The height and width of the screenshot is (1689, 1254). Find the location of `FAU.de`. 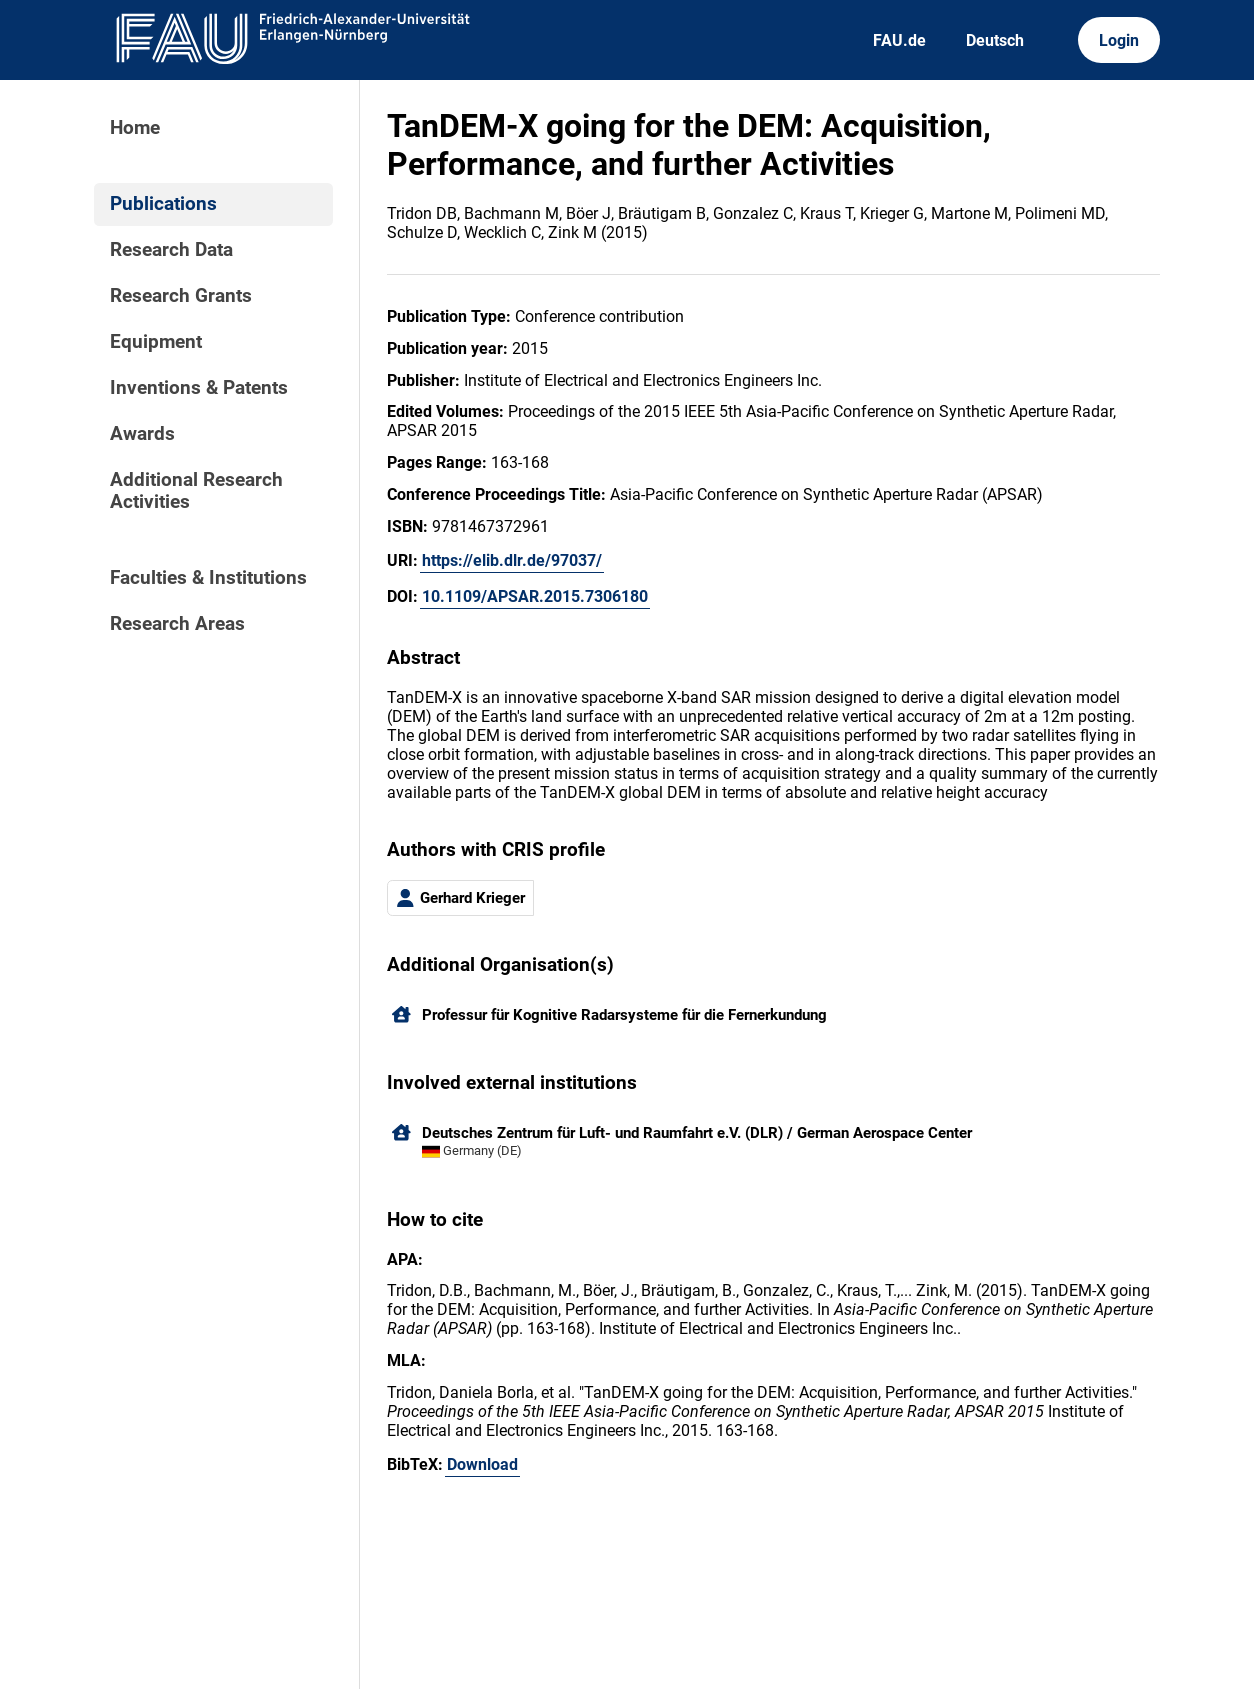

FAU.de is located at coordinates (899, 40).